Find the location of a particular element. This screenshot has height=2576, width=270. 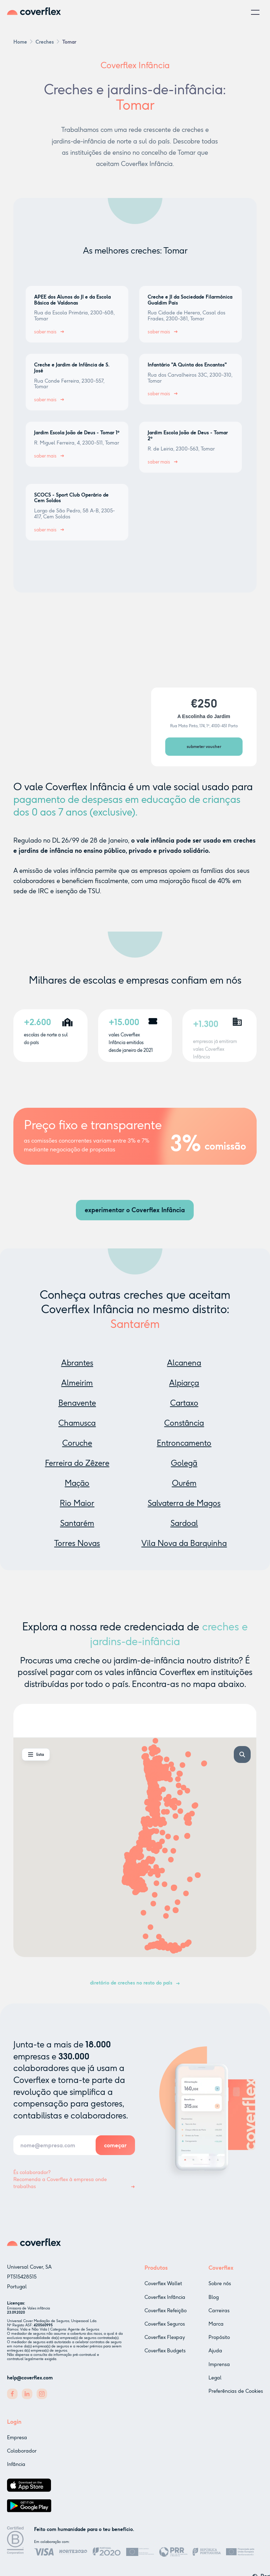

Ajuda is located at coordinates (215, 2356).